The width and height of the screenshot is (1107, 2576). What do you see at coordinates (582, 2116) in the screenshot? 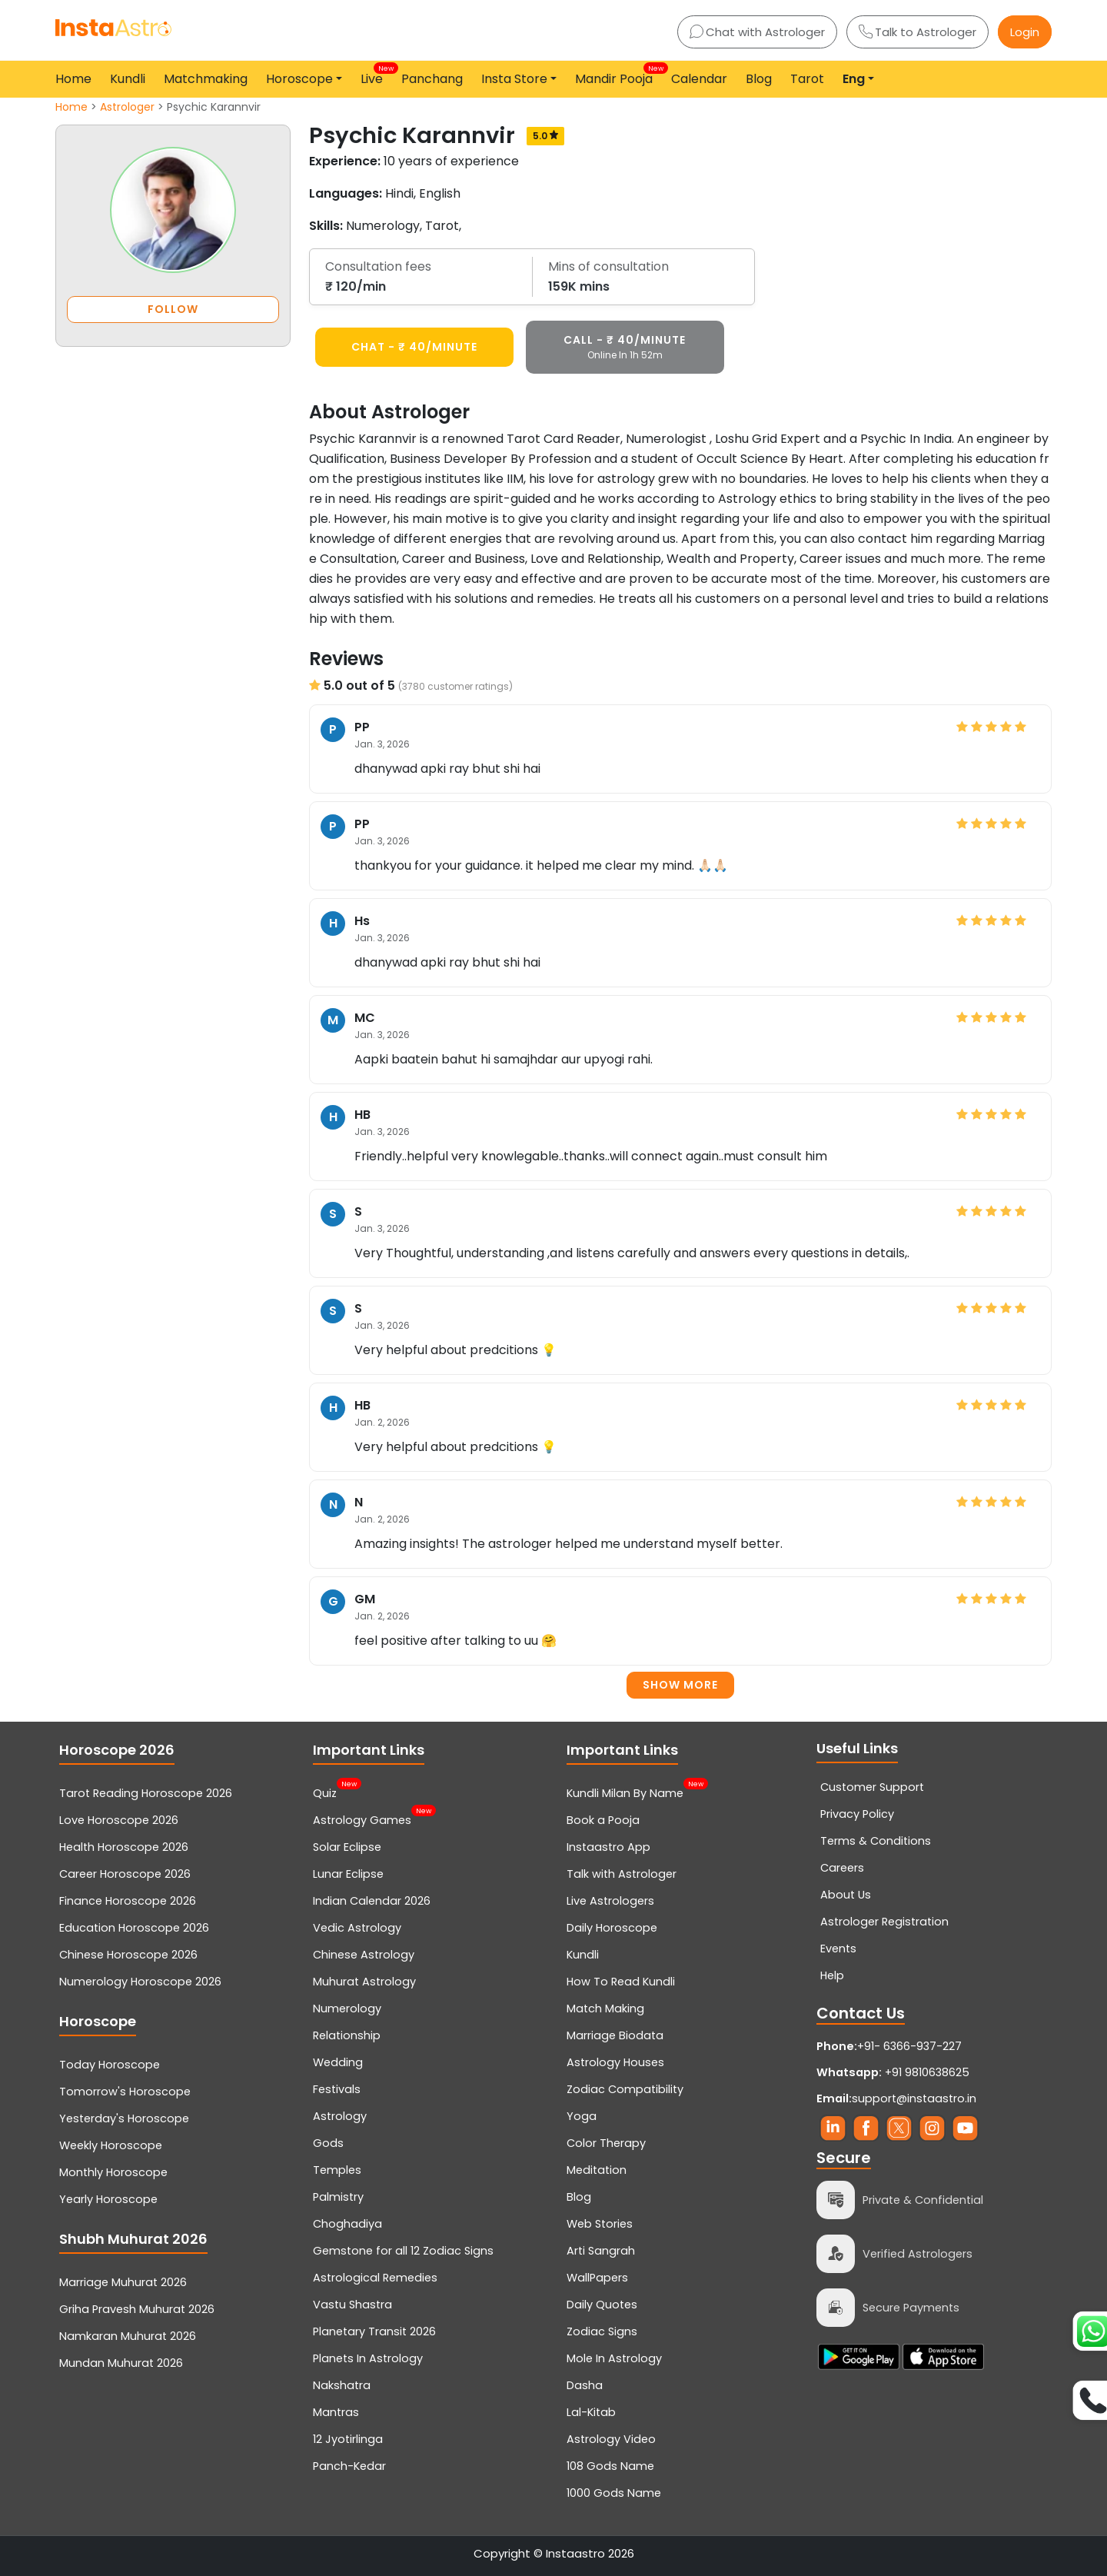
I see `Yoga` at bounding box center [582, 2116].